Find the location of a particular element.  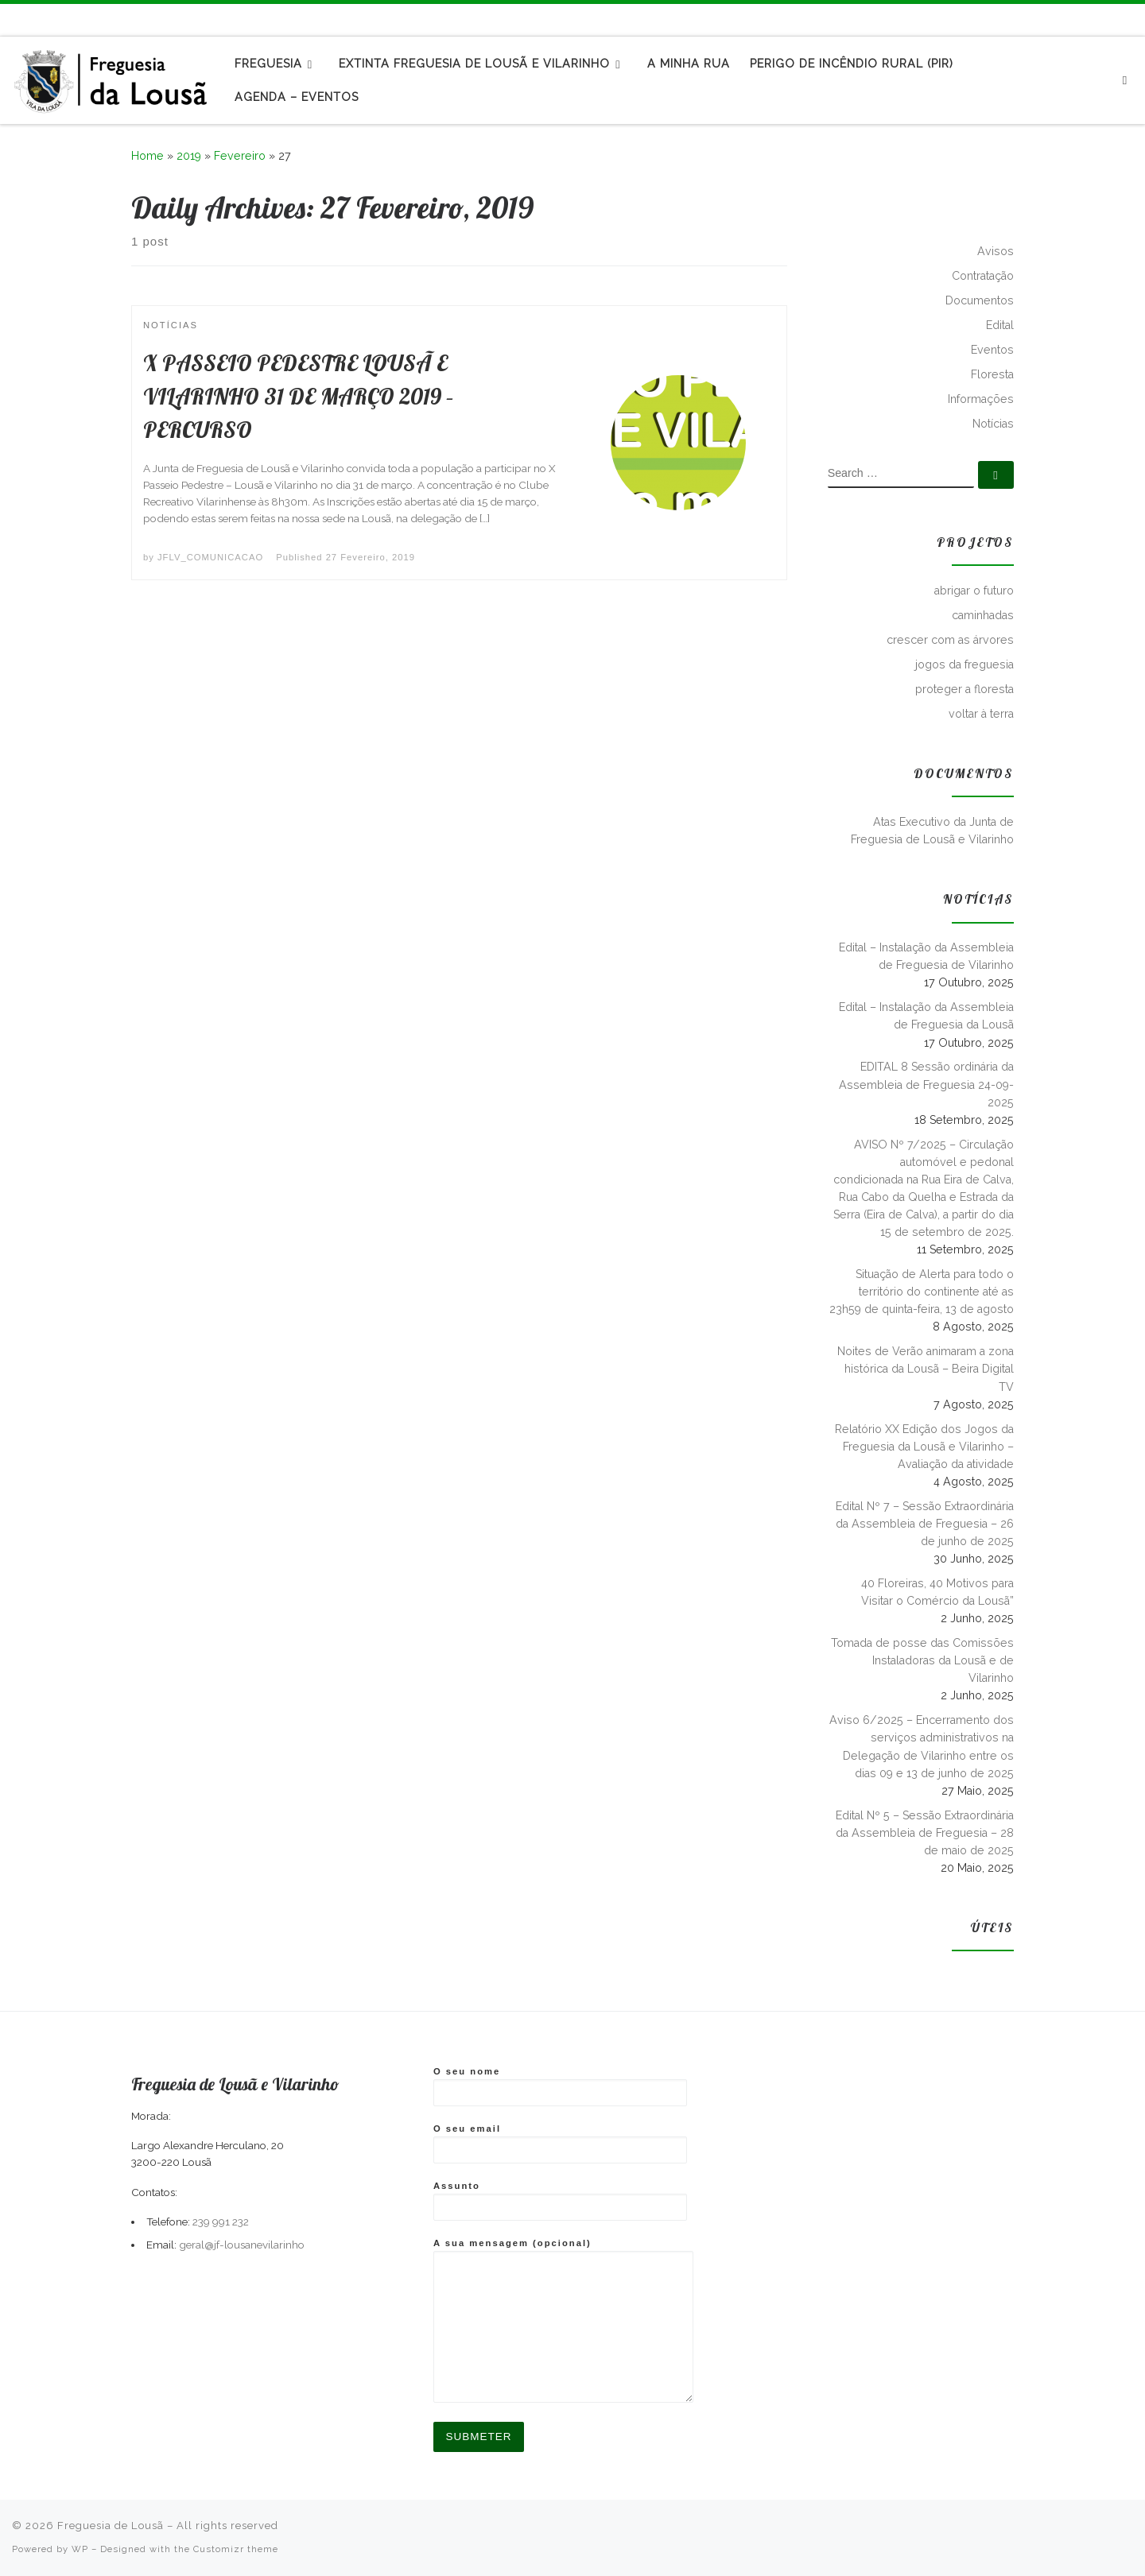

[Freguesia de Lousã | Junta de Freguesia da Lousã] is located at coordinates (111, 77).